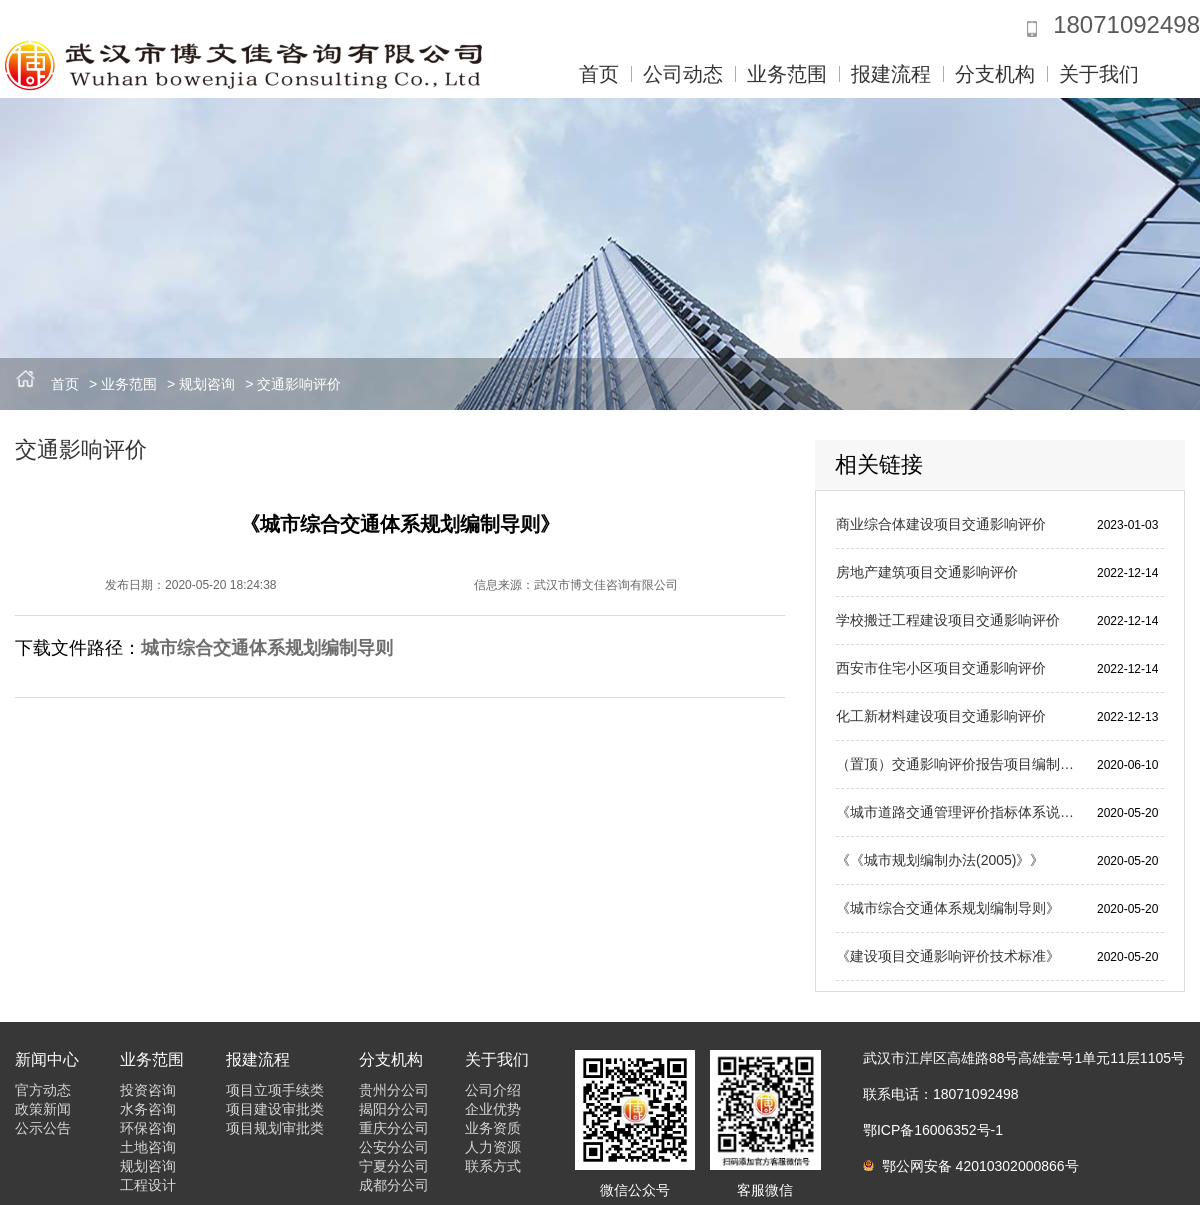  I want to click on 《城市综合交通体系规划编制导则》, so click(948, 908).